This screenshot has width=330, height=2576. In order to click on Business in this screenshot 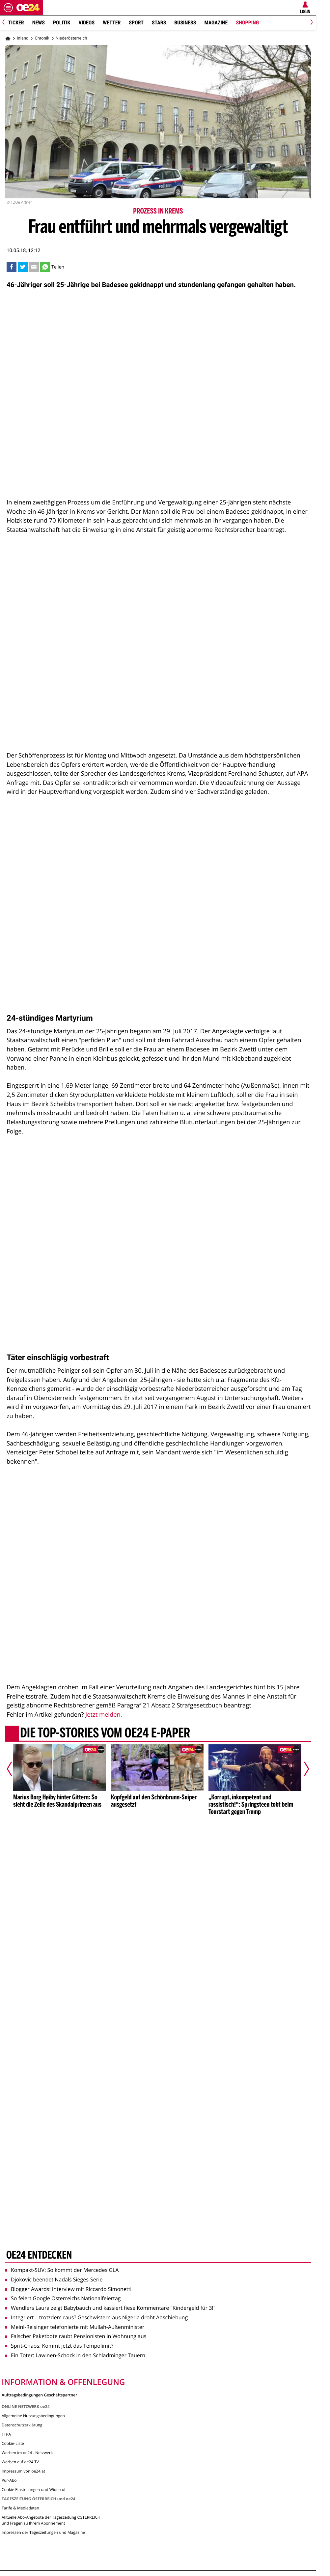, I will do `click(185, 22)`.